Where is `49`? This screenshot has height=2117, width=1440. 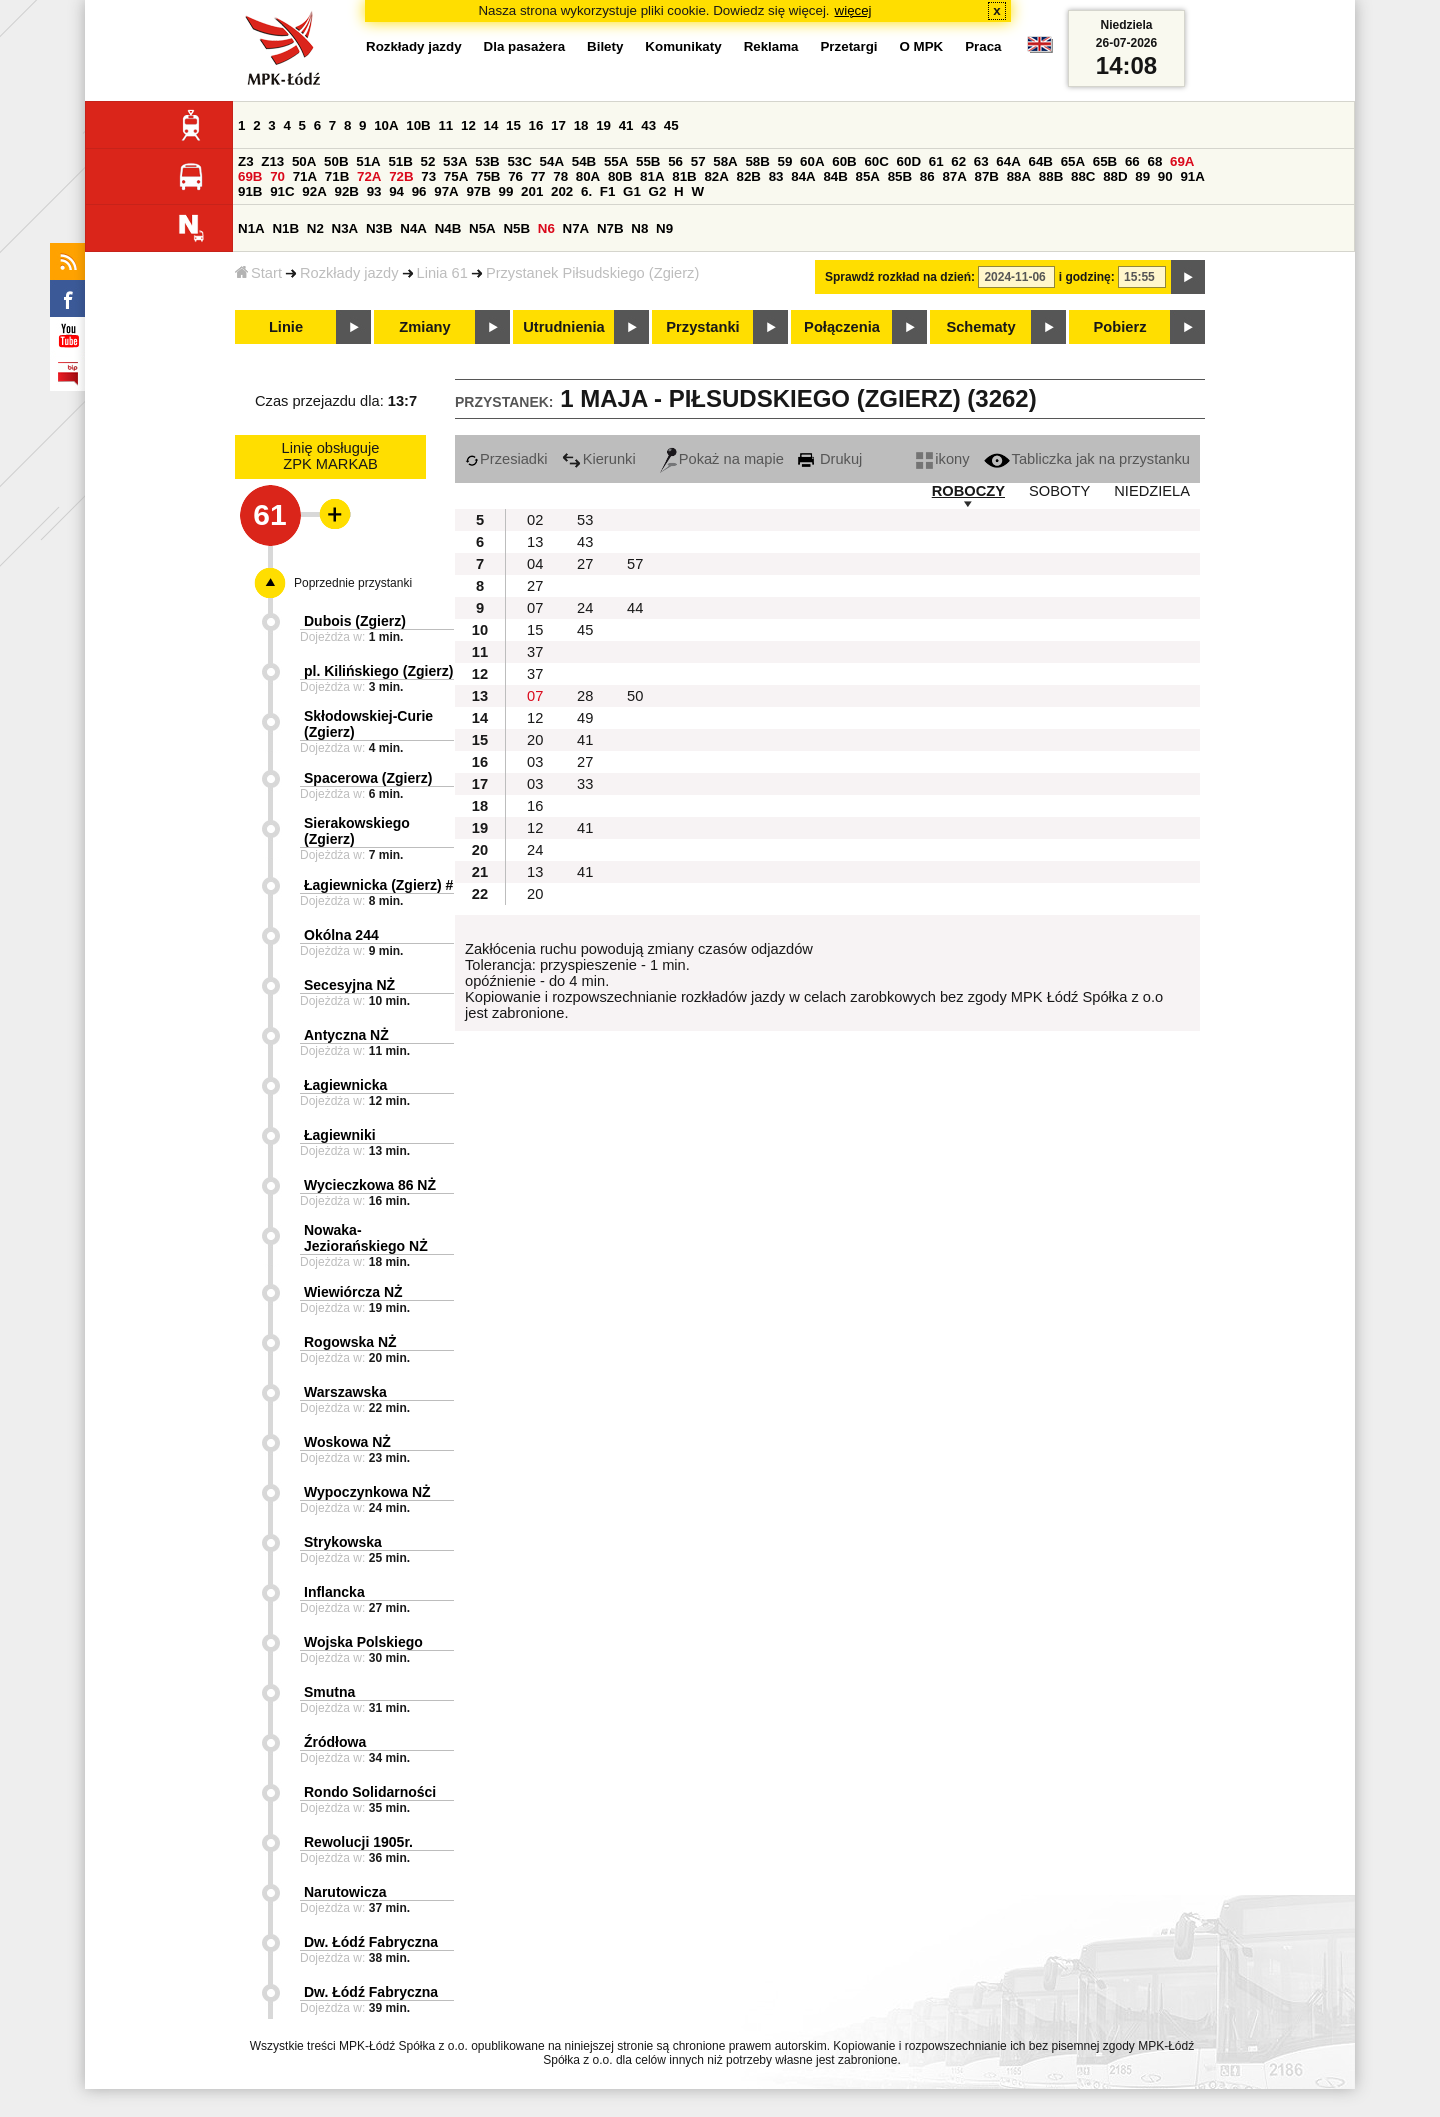
49 is located at coordinates (585, 718).